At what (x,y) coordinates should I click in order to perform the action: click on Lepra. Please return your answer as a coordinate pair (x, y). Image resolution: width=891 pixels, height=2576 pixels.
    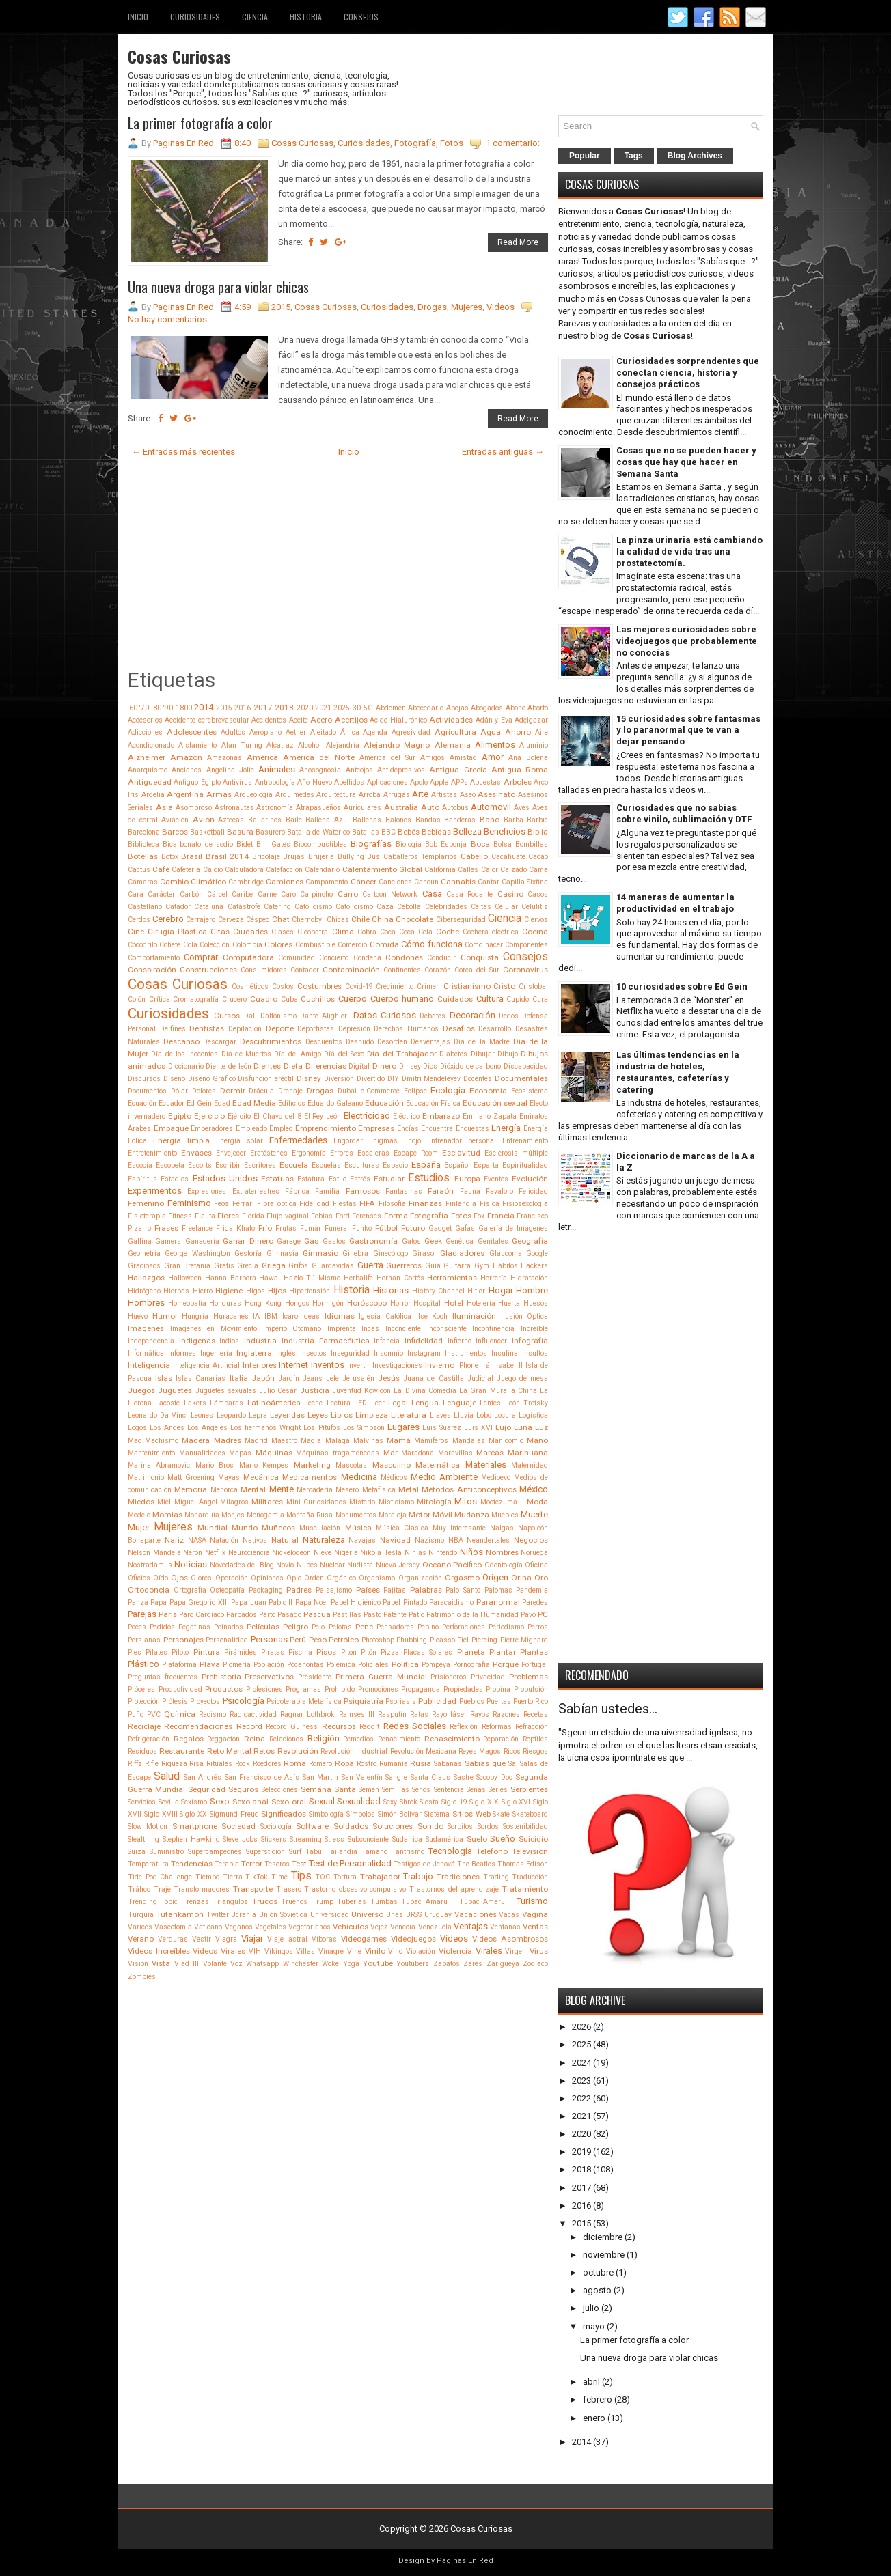
    Looking at the image, I should click on (258, 1415).